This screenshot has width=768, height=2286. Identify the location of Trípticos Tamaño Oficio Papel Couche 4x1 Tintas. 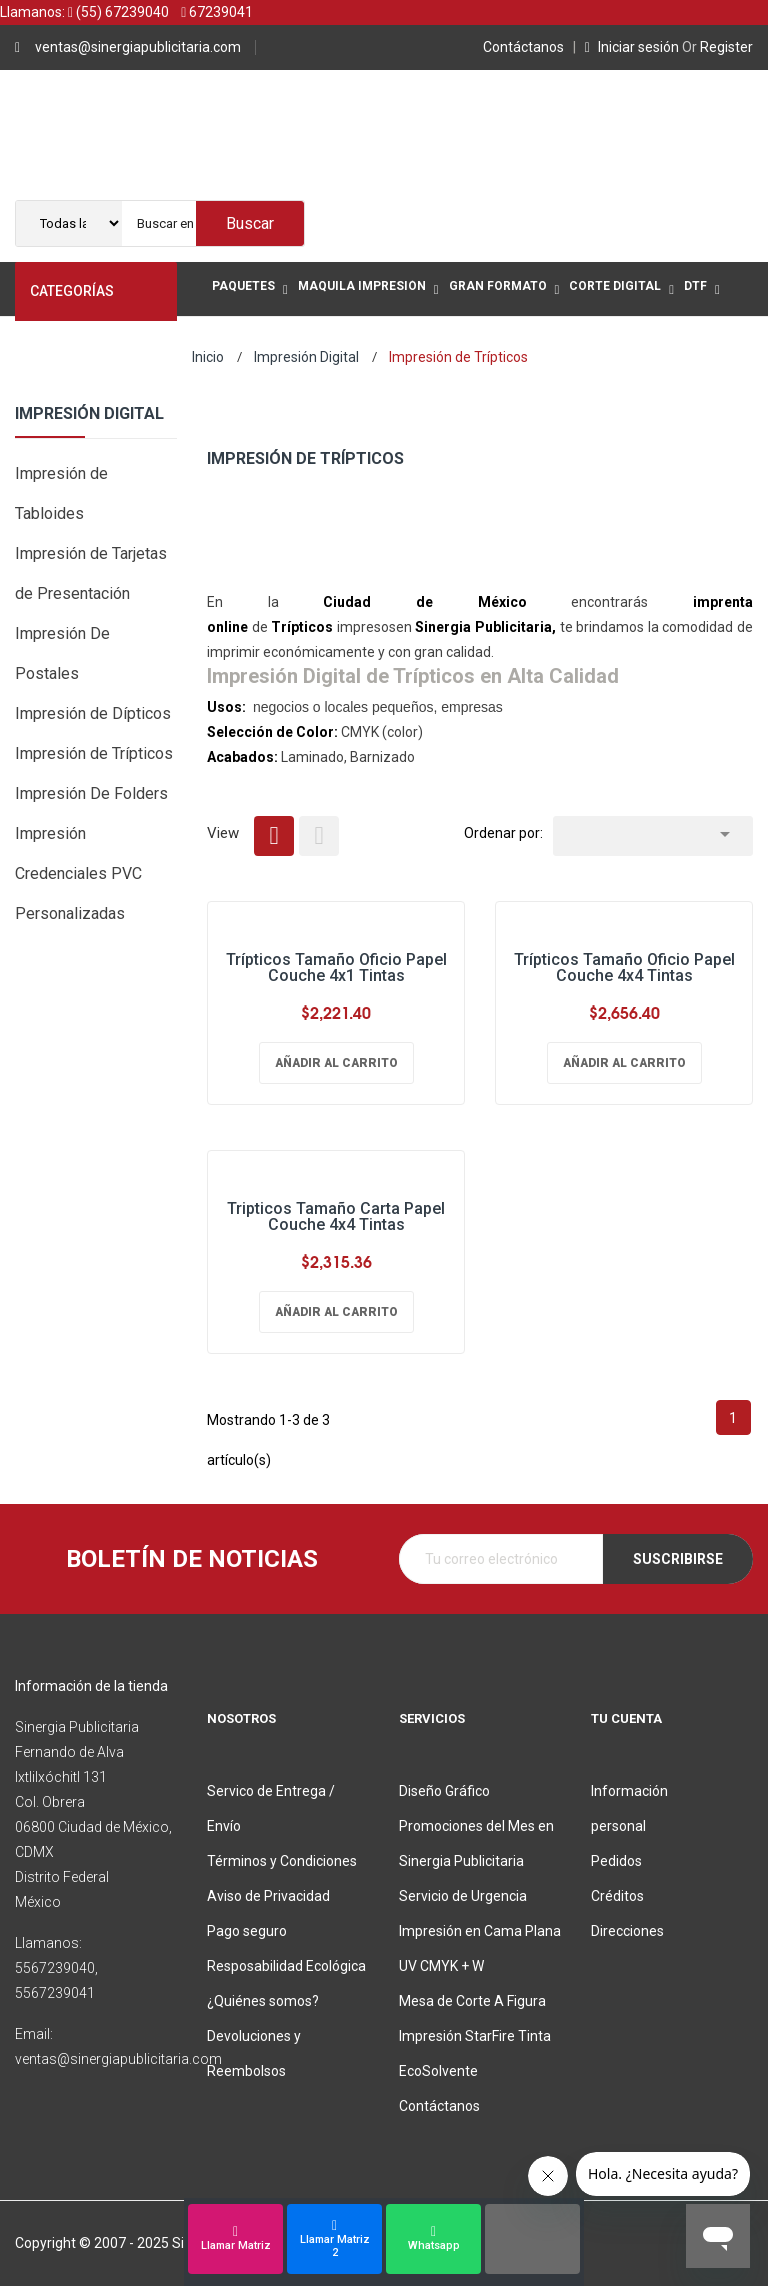
(336, 967).